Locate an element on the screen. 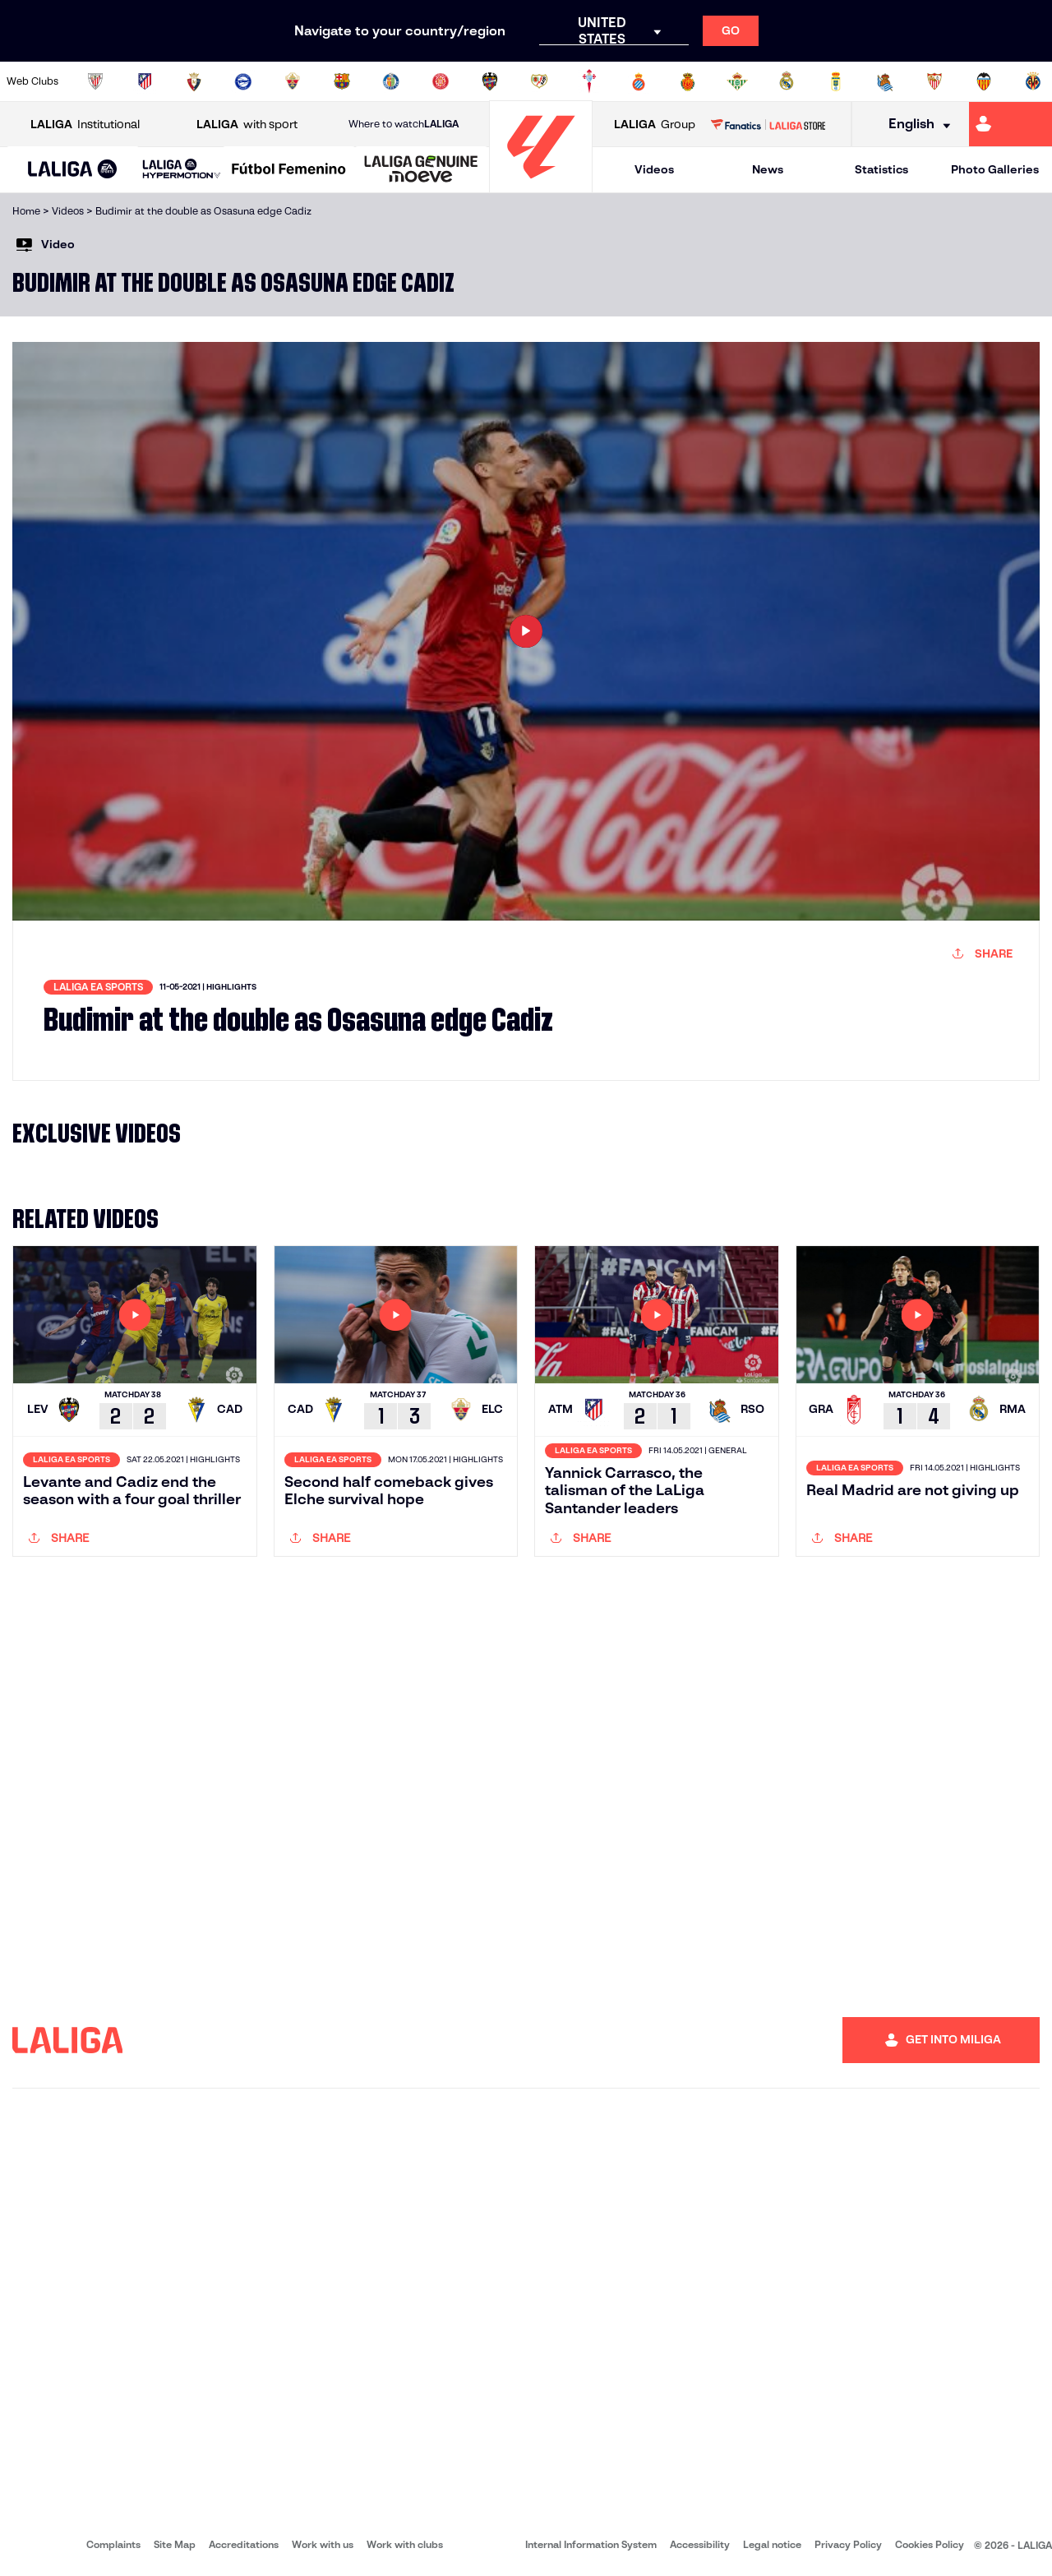 The width and height of the screenshot is (1052, 2576). [Go to https://www.rcdespanyol.com/es/] is located at coordinates (638, 81).